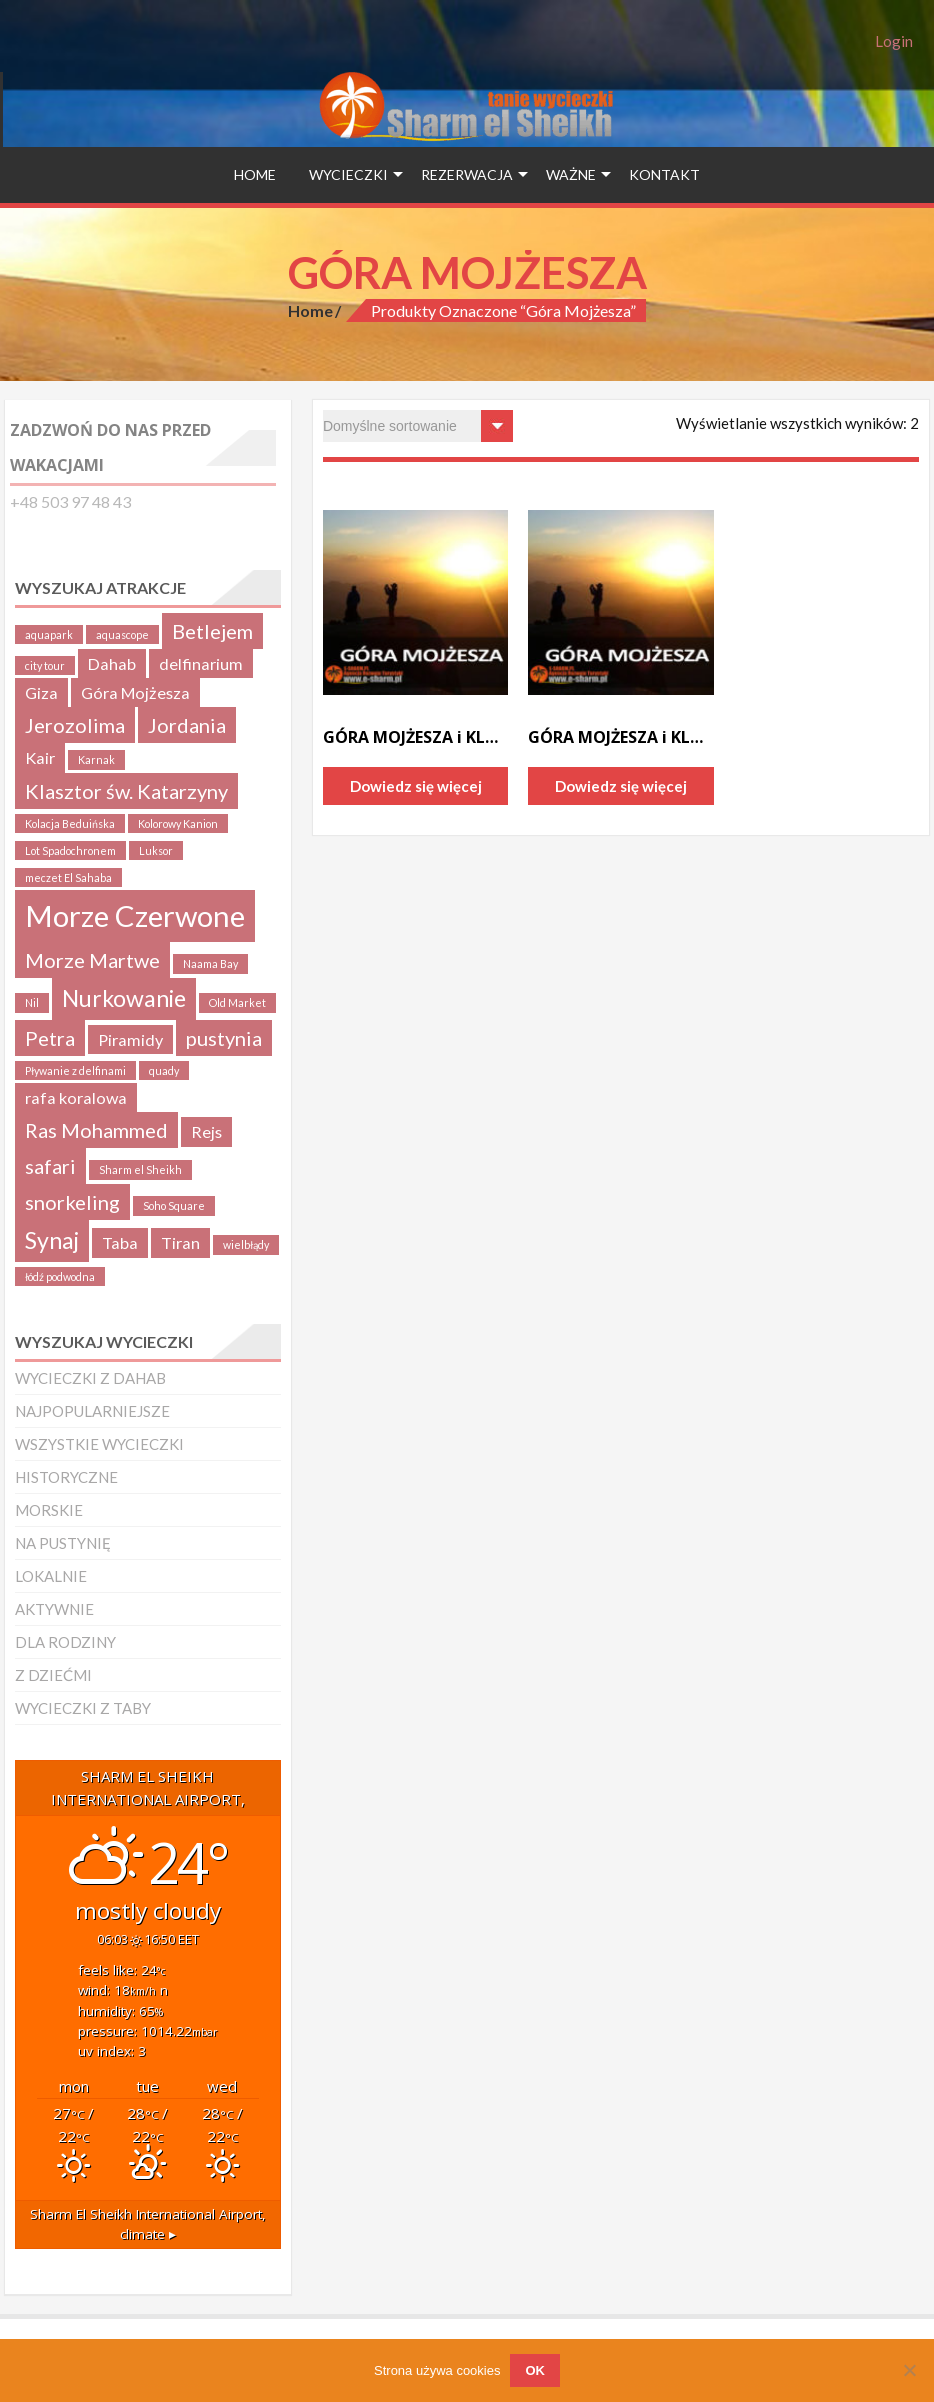 This screenshot has width=934, height=2402. Describe the element at coordinates (148, 2224) in the screenshot. I see `climate ▸` at that location.